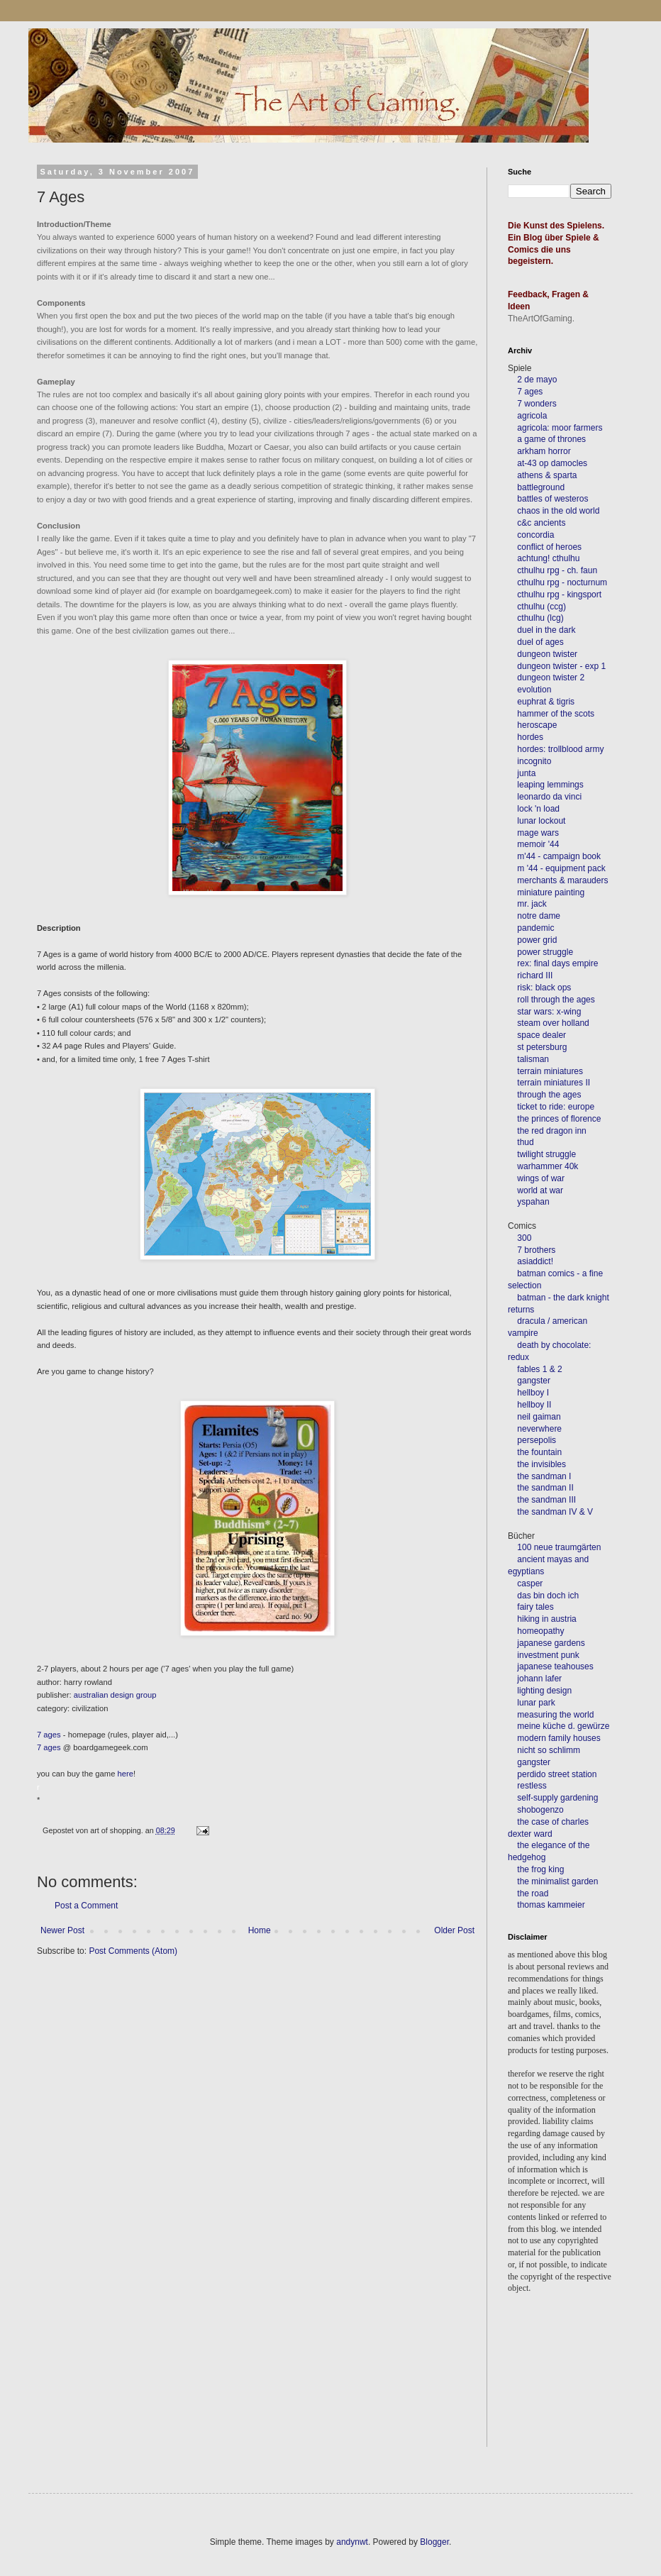  Describe the element at coordinates (560, 749) in the screenshot. I see `hordes: trollblood army` at that location.